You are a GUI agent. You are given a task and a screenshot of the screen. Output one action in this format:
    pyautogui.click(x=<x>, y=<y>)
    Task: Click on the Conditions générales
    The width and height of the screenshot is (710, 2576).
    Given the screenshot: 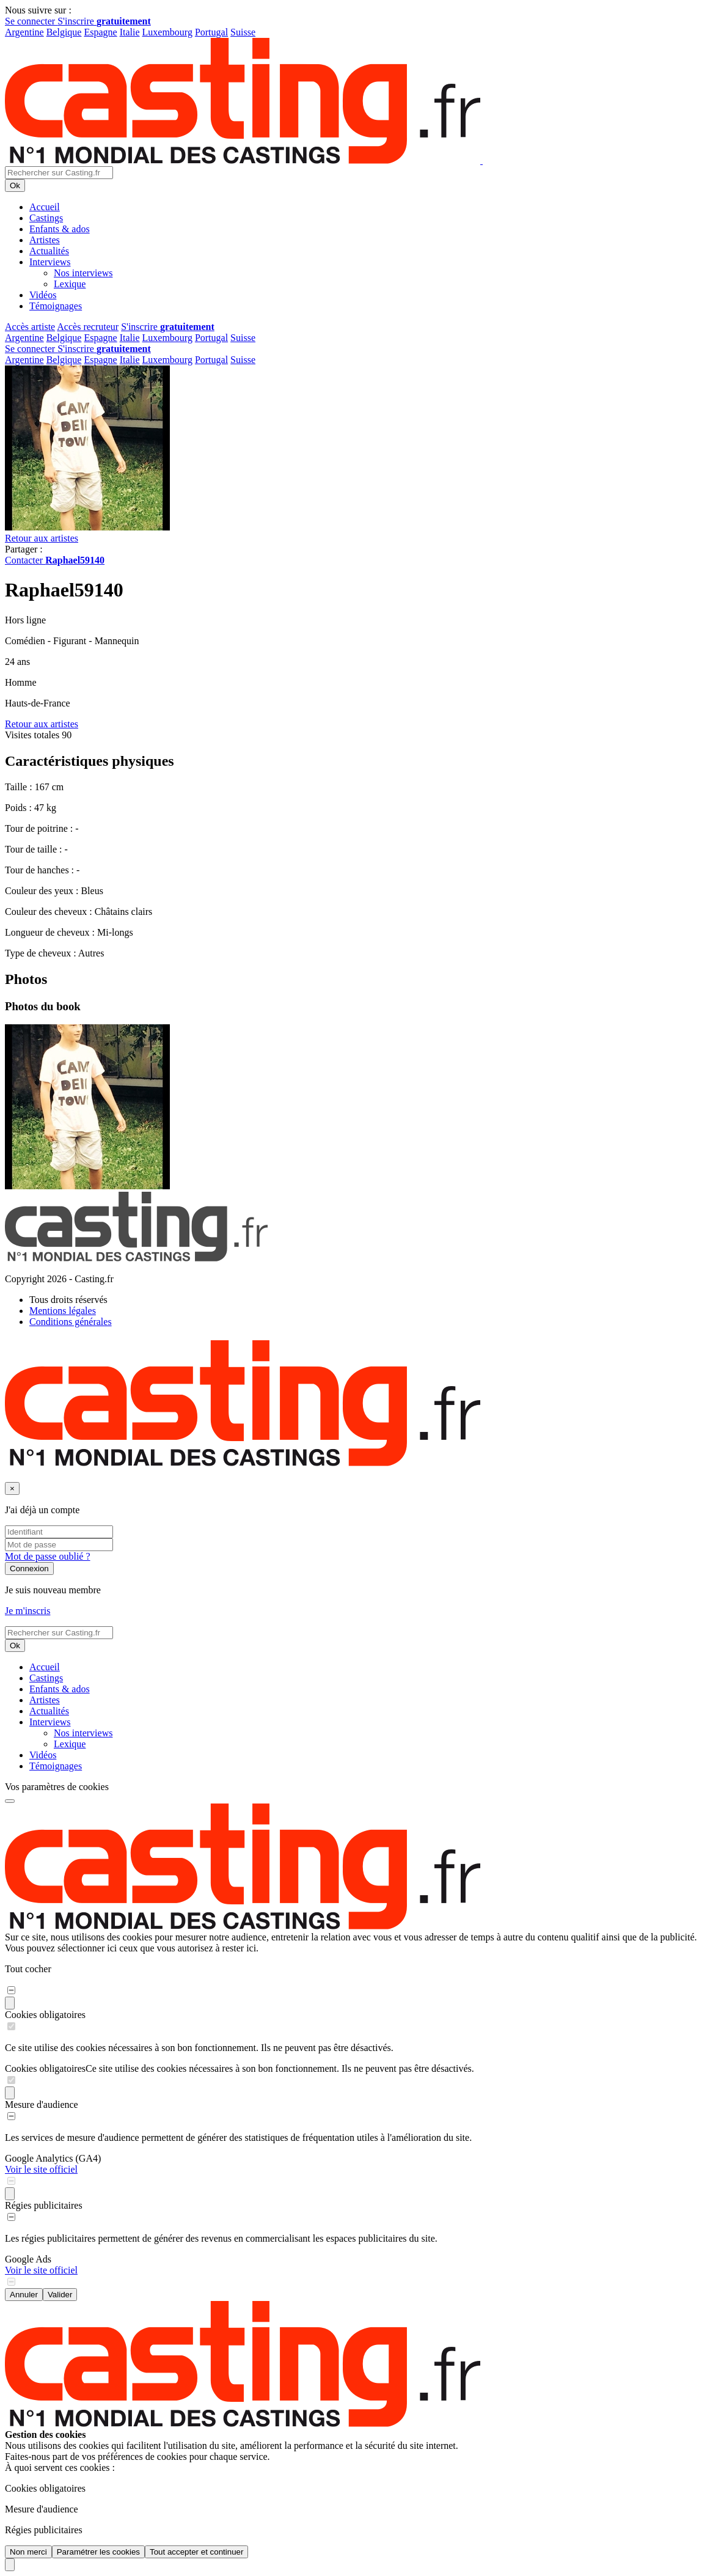 What is the action you would take?
    pyautogui.click(x=70, y=1321)
    